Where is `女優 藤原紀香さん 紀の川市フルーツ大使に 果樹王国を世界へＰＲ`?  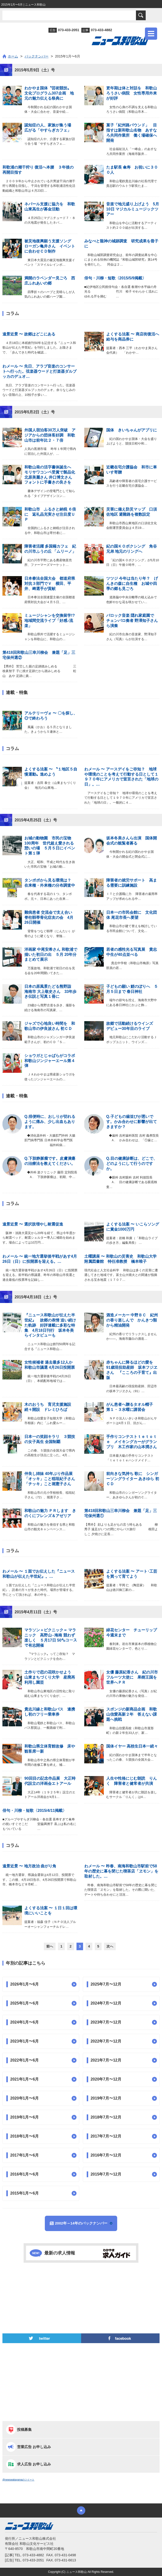
女優 藤原紀香さん 紀の川市フルーツ大使に 果樹王国を世界へＰＲ is located at coordinates (132, 1677).